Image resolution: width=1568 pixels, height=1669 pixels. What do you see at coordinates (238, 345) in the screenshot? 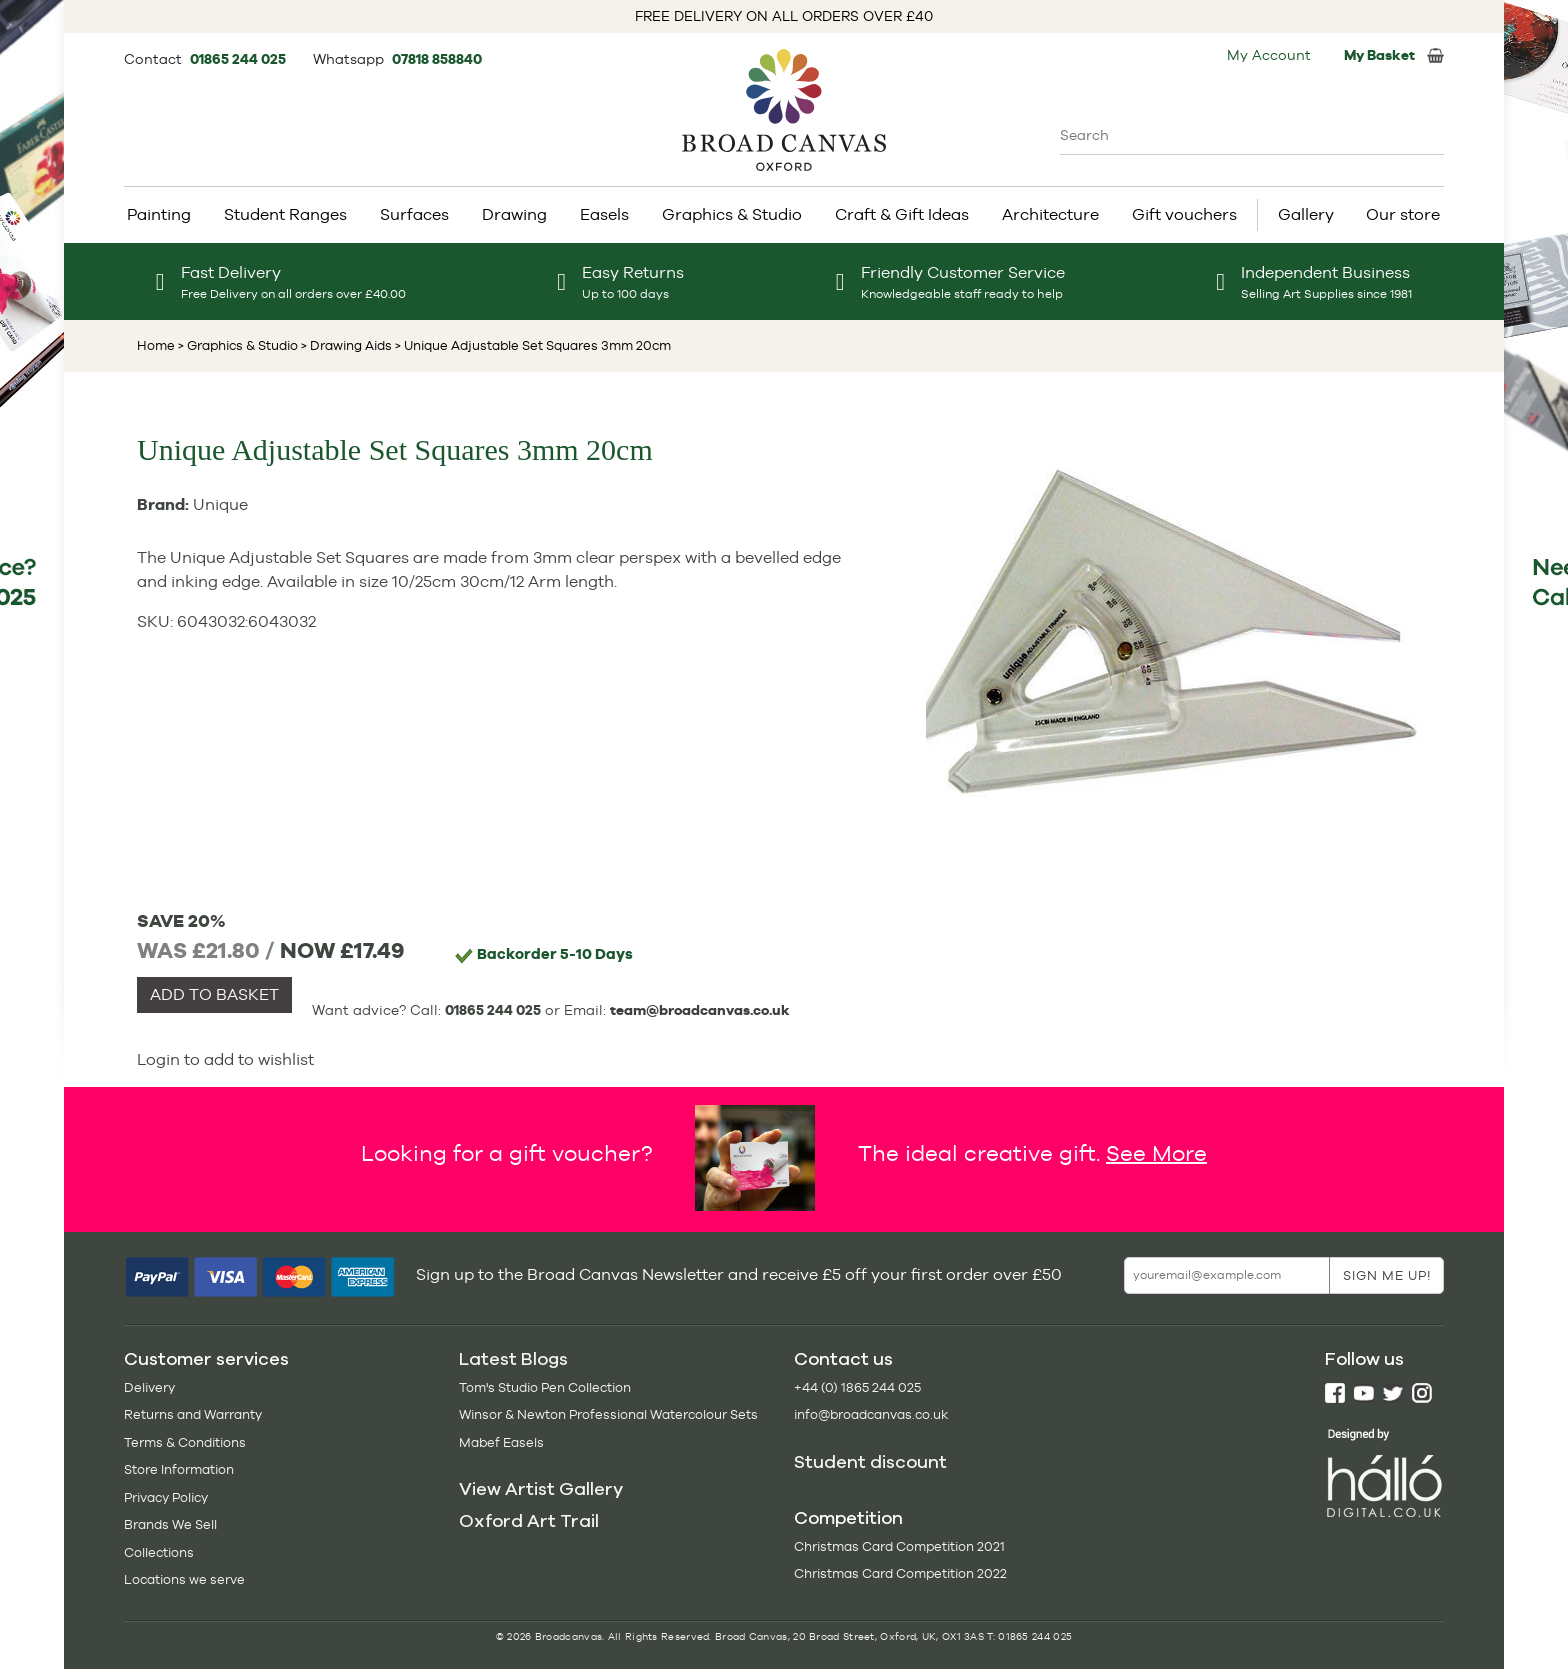
I see `> Graphics & Studio` at bounding box center [238, 345].